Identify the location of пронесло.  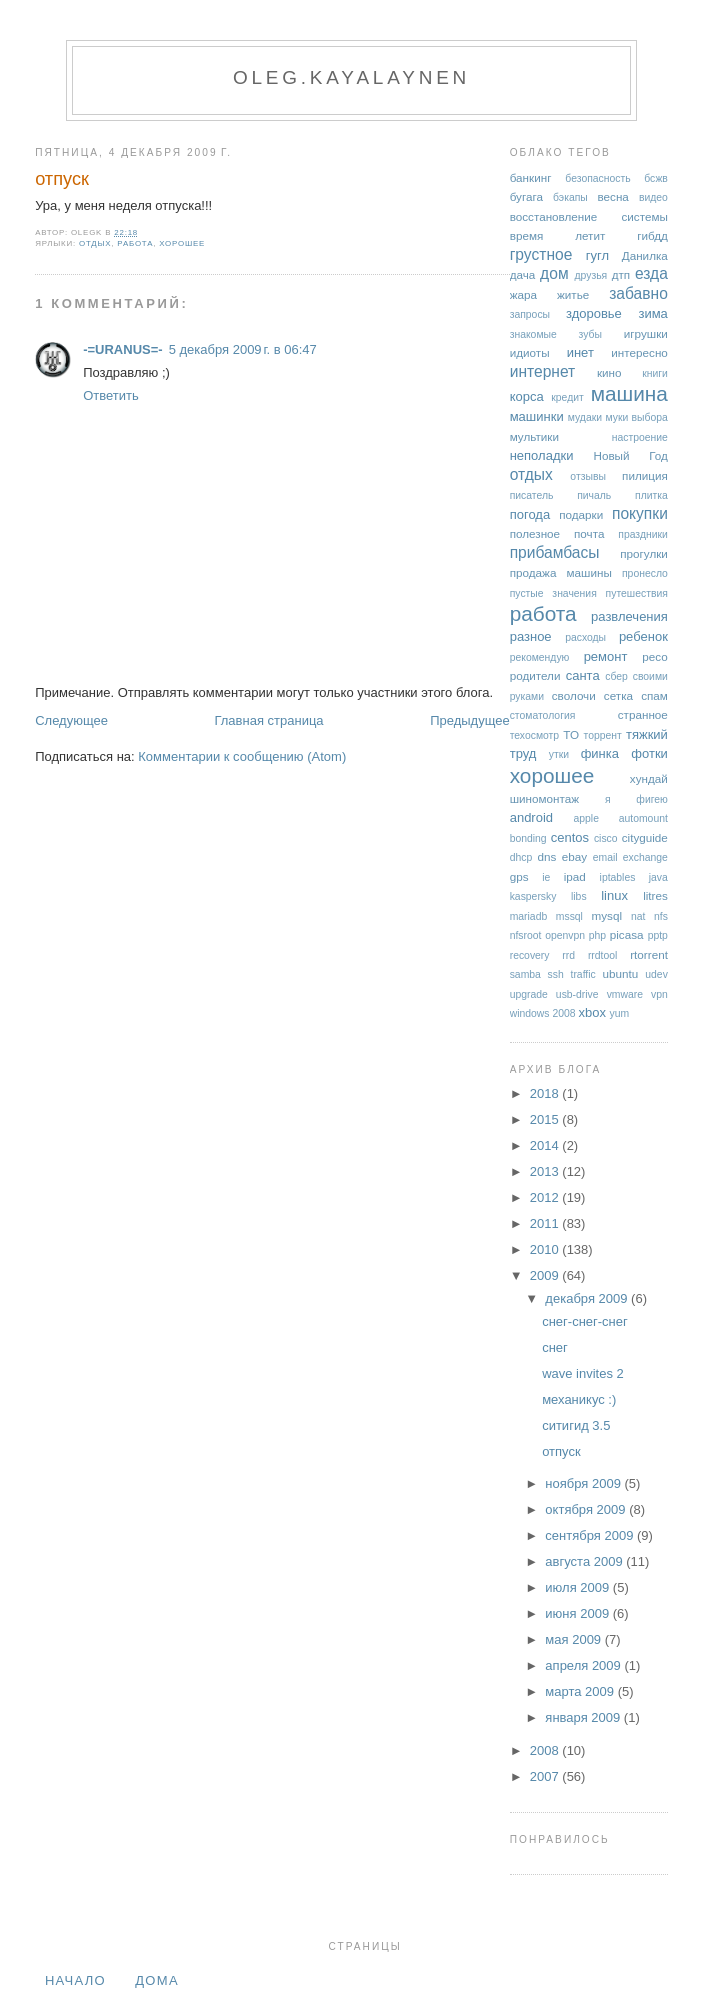
(645, 573).